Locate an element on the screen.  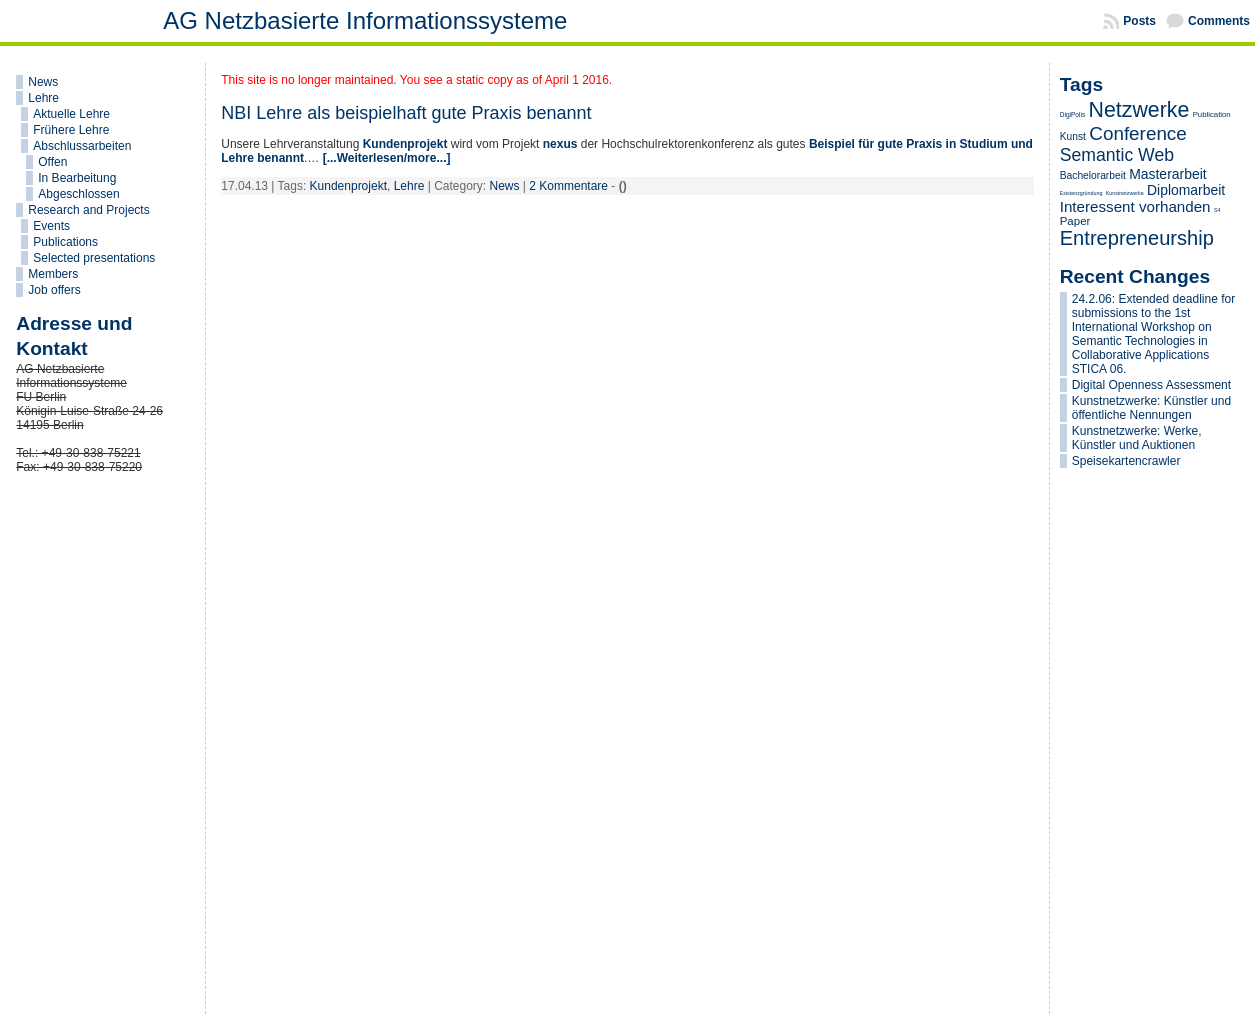
Kunst is located at coordinates (1073, 136).